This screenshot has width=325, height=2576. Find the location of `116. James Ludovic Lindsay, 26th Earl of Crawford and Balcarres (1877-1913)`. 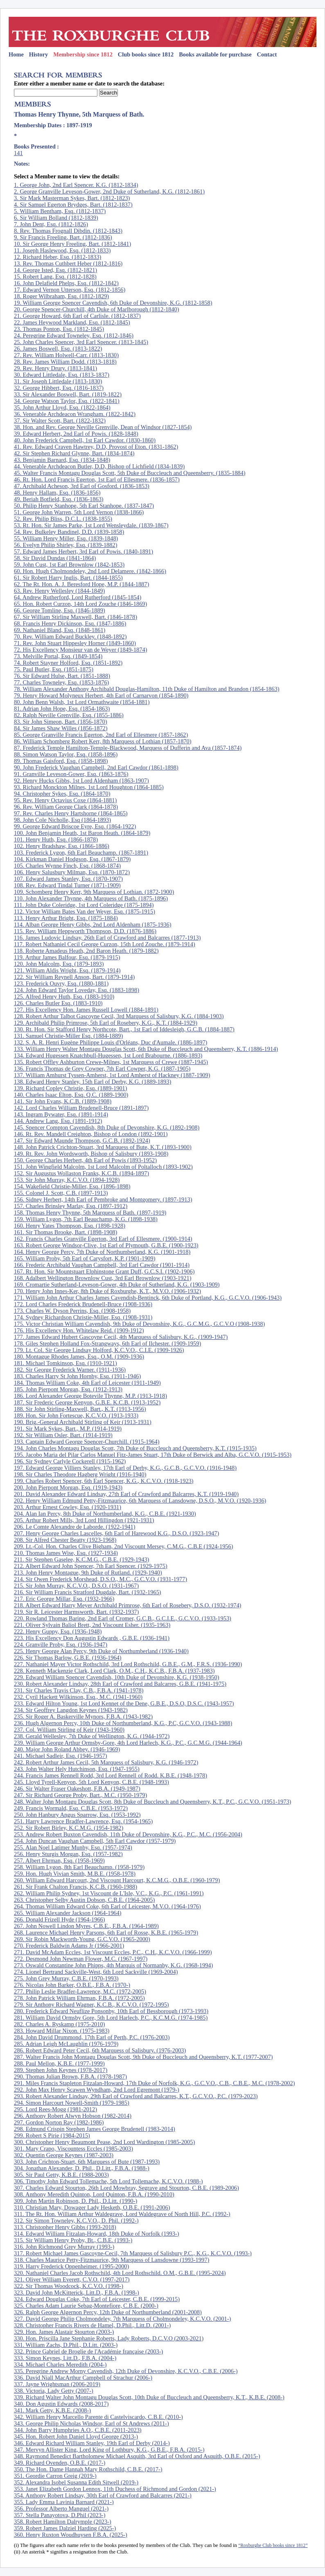

116. James Ludovic Lindsay, 26th Earl of Crawford and Balcarres (1877-1913) is located at coordinates (107, 937).